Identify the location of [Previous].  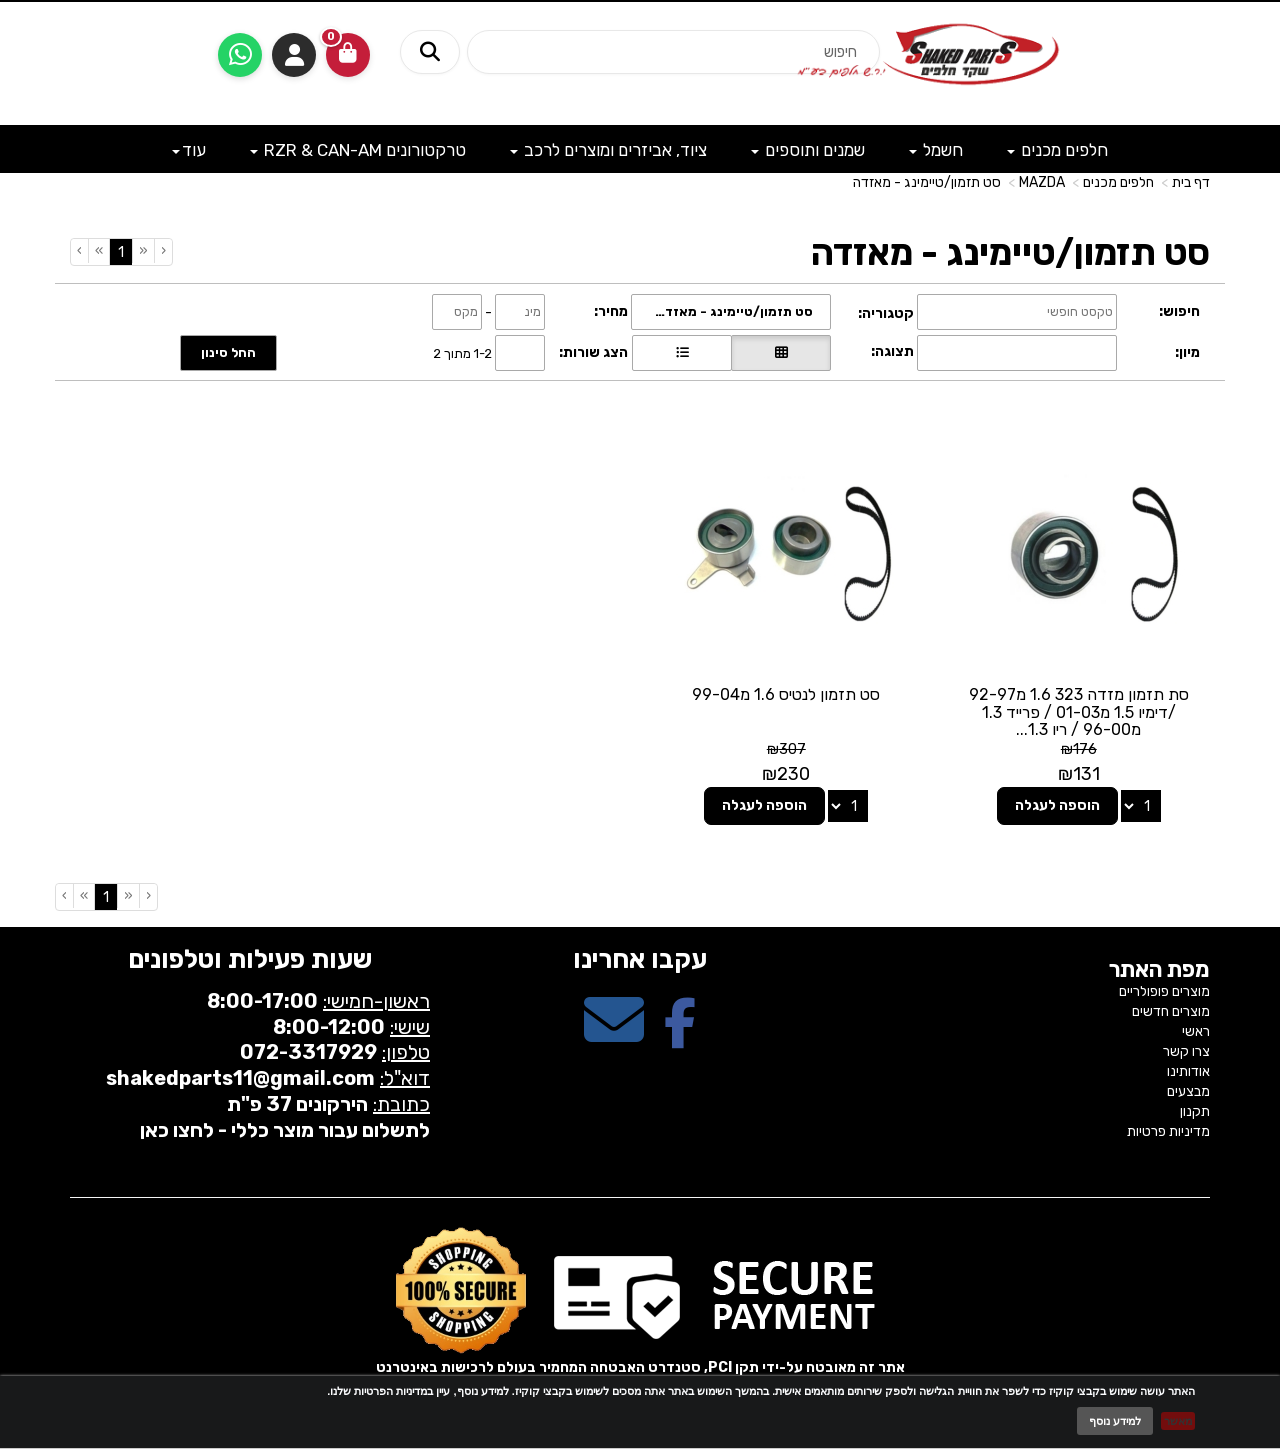
(143, 251).